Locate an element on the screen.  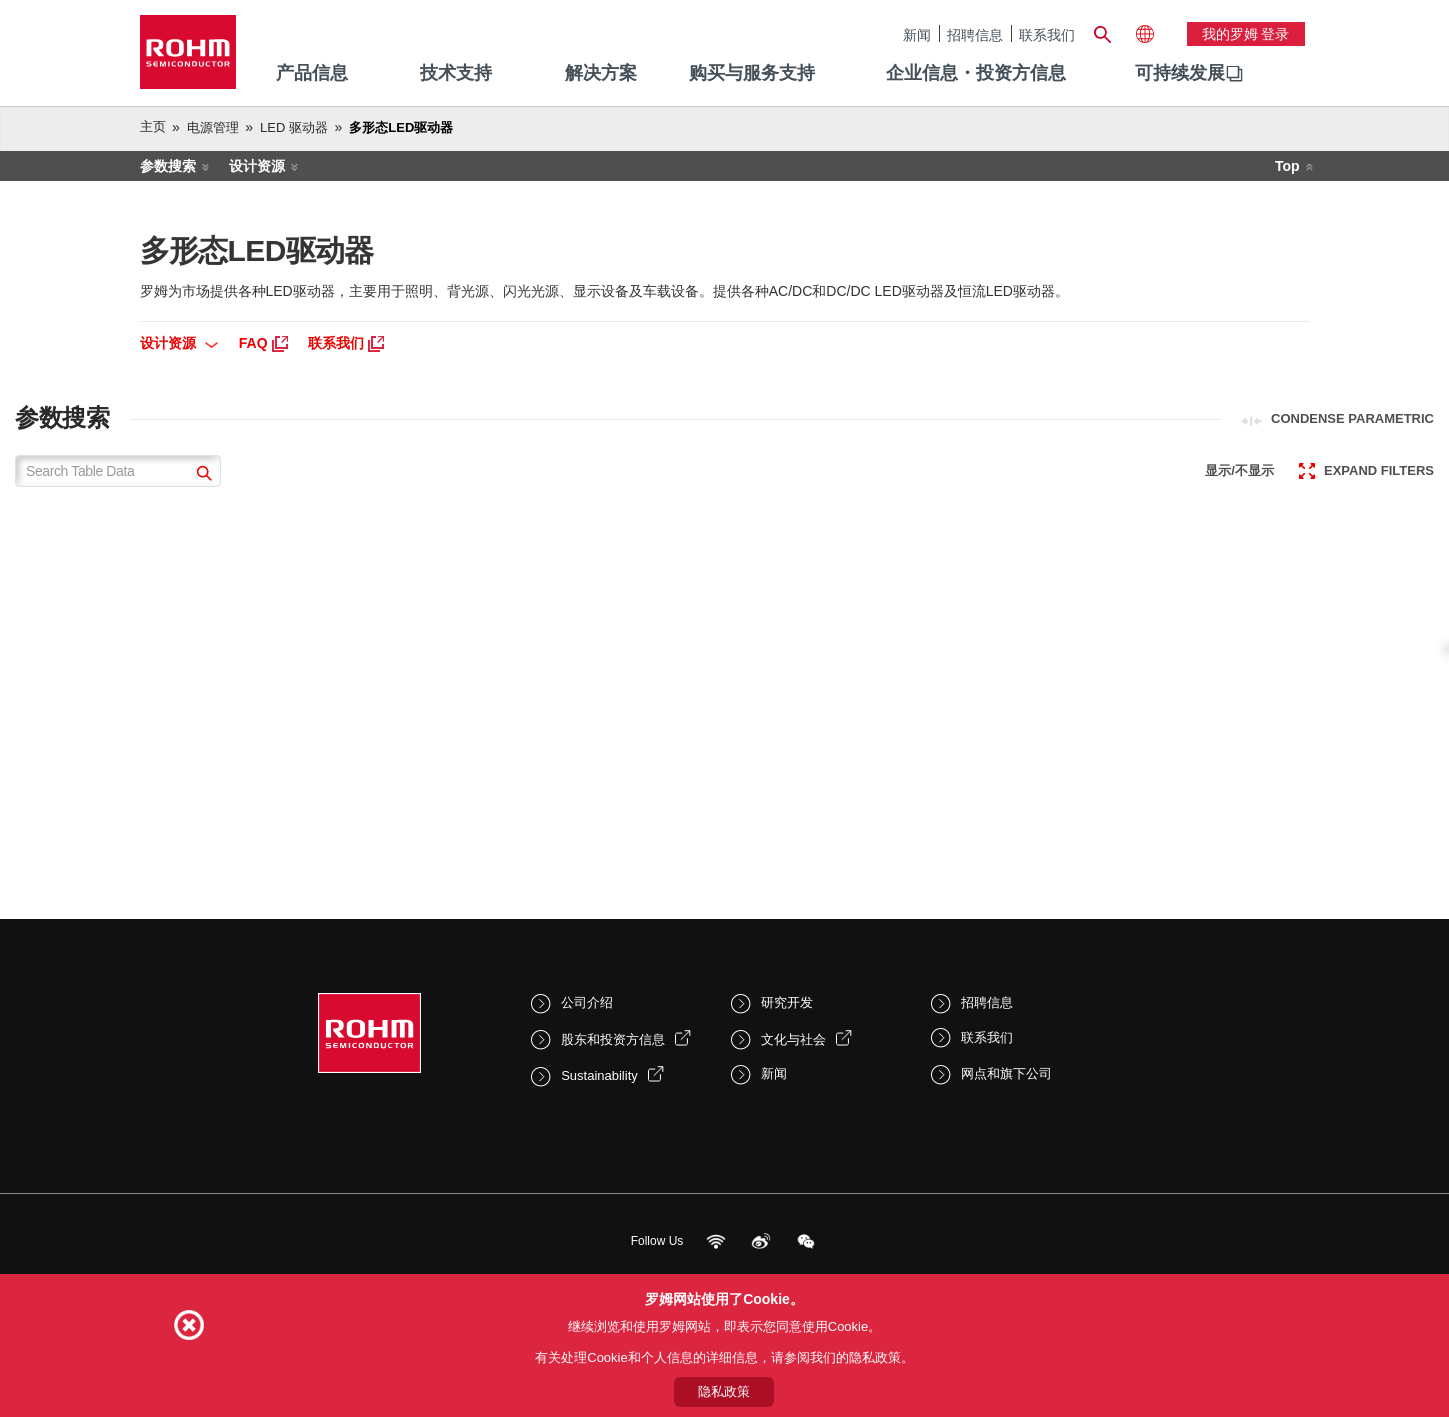
产品信息 [menuitem] is located at coordinates (312, 73).